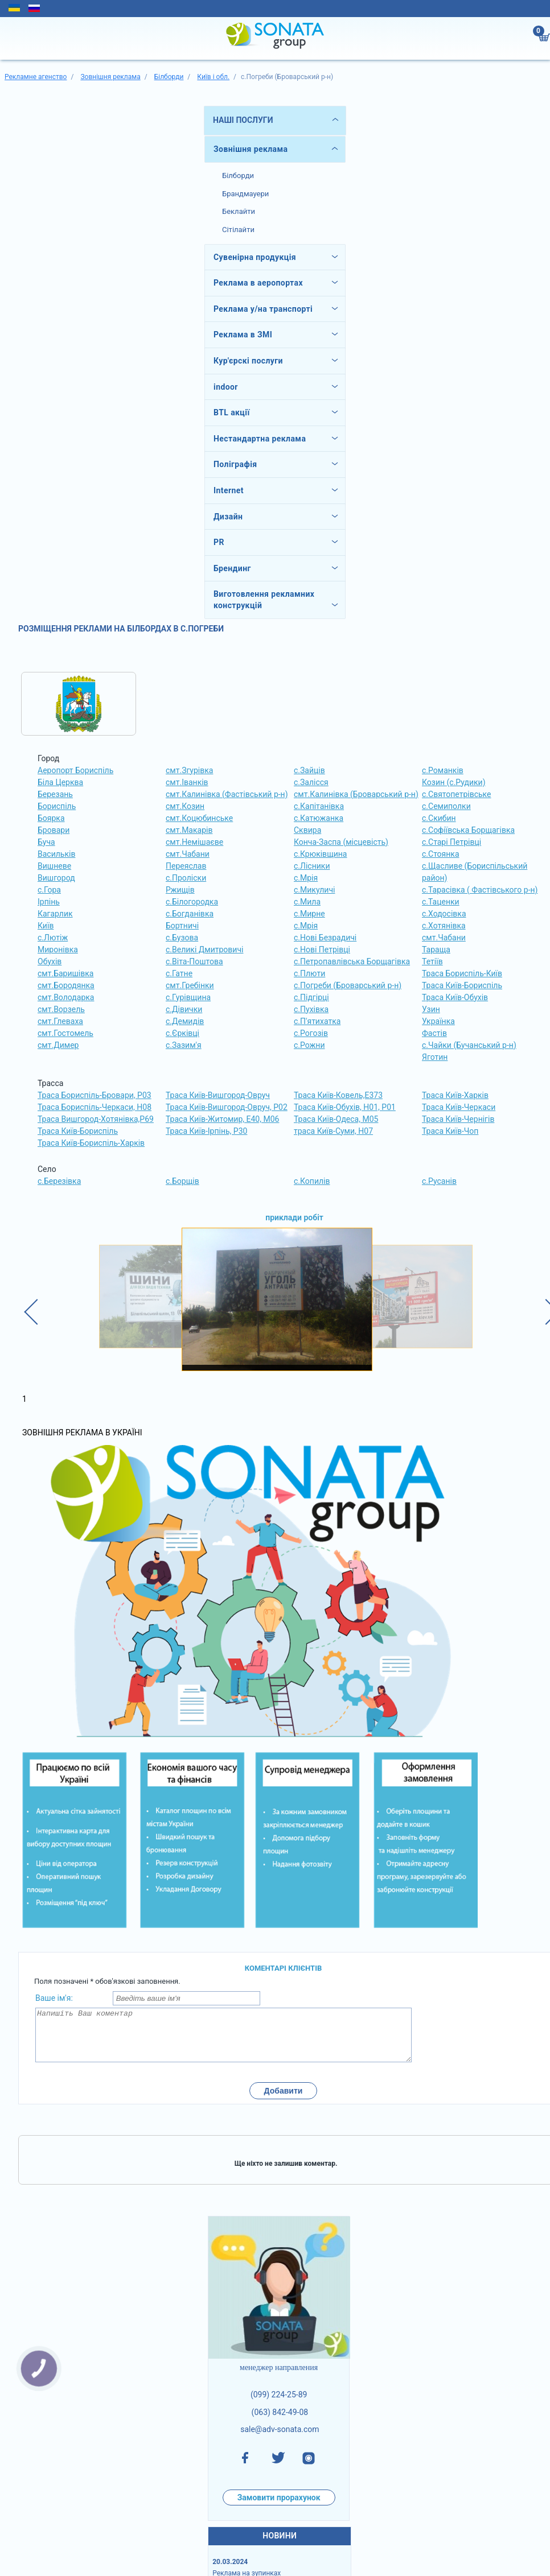 The width and height of the screenshot is (550, 2576). What do you see at coordinates (75, 770) in the screenshot?
I see `Аеропорт Бориспіль` at bounding box center [75, 770].